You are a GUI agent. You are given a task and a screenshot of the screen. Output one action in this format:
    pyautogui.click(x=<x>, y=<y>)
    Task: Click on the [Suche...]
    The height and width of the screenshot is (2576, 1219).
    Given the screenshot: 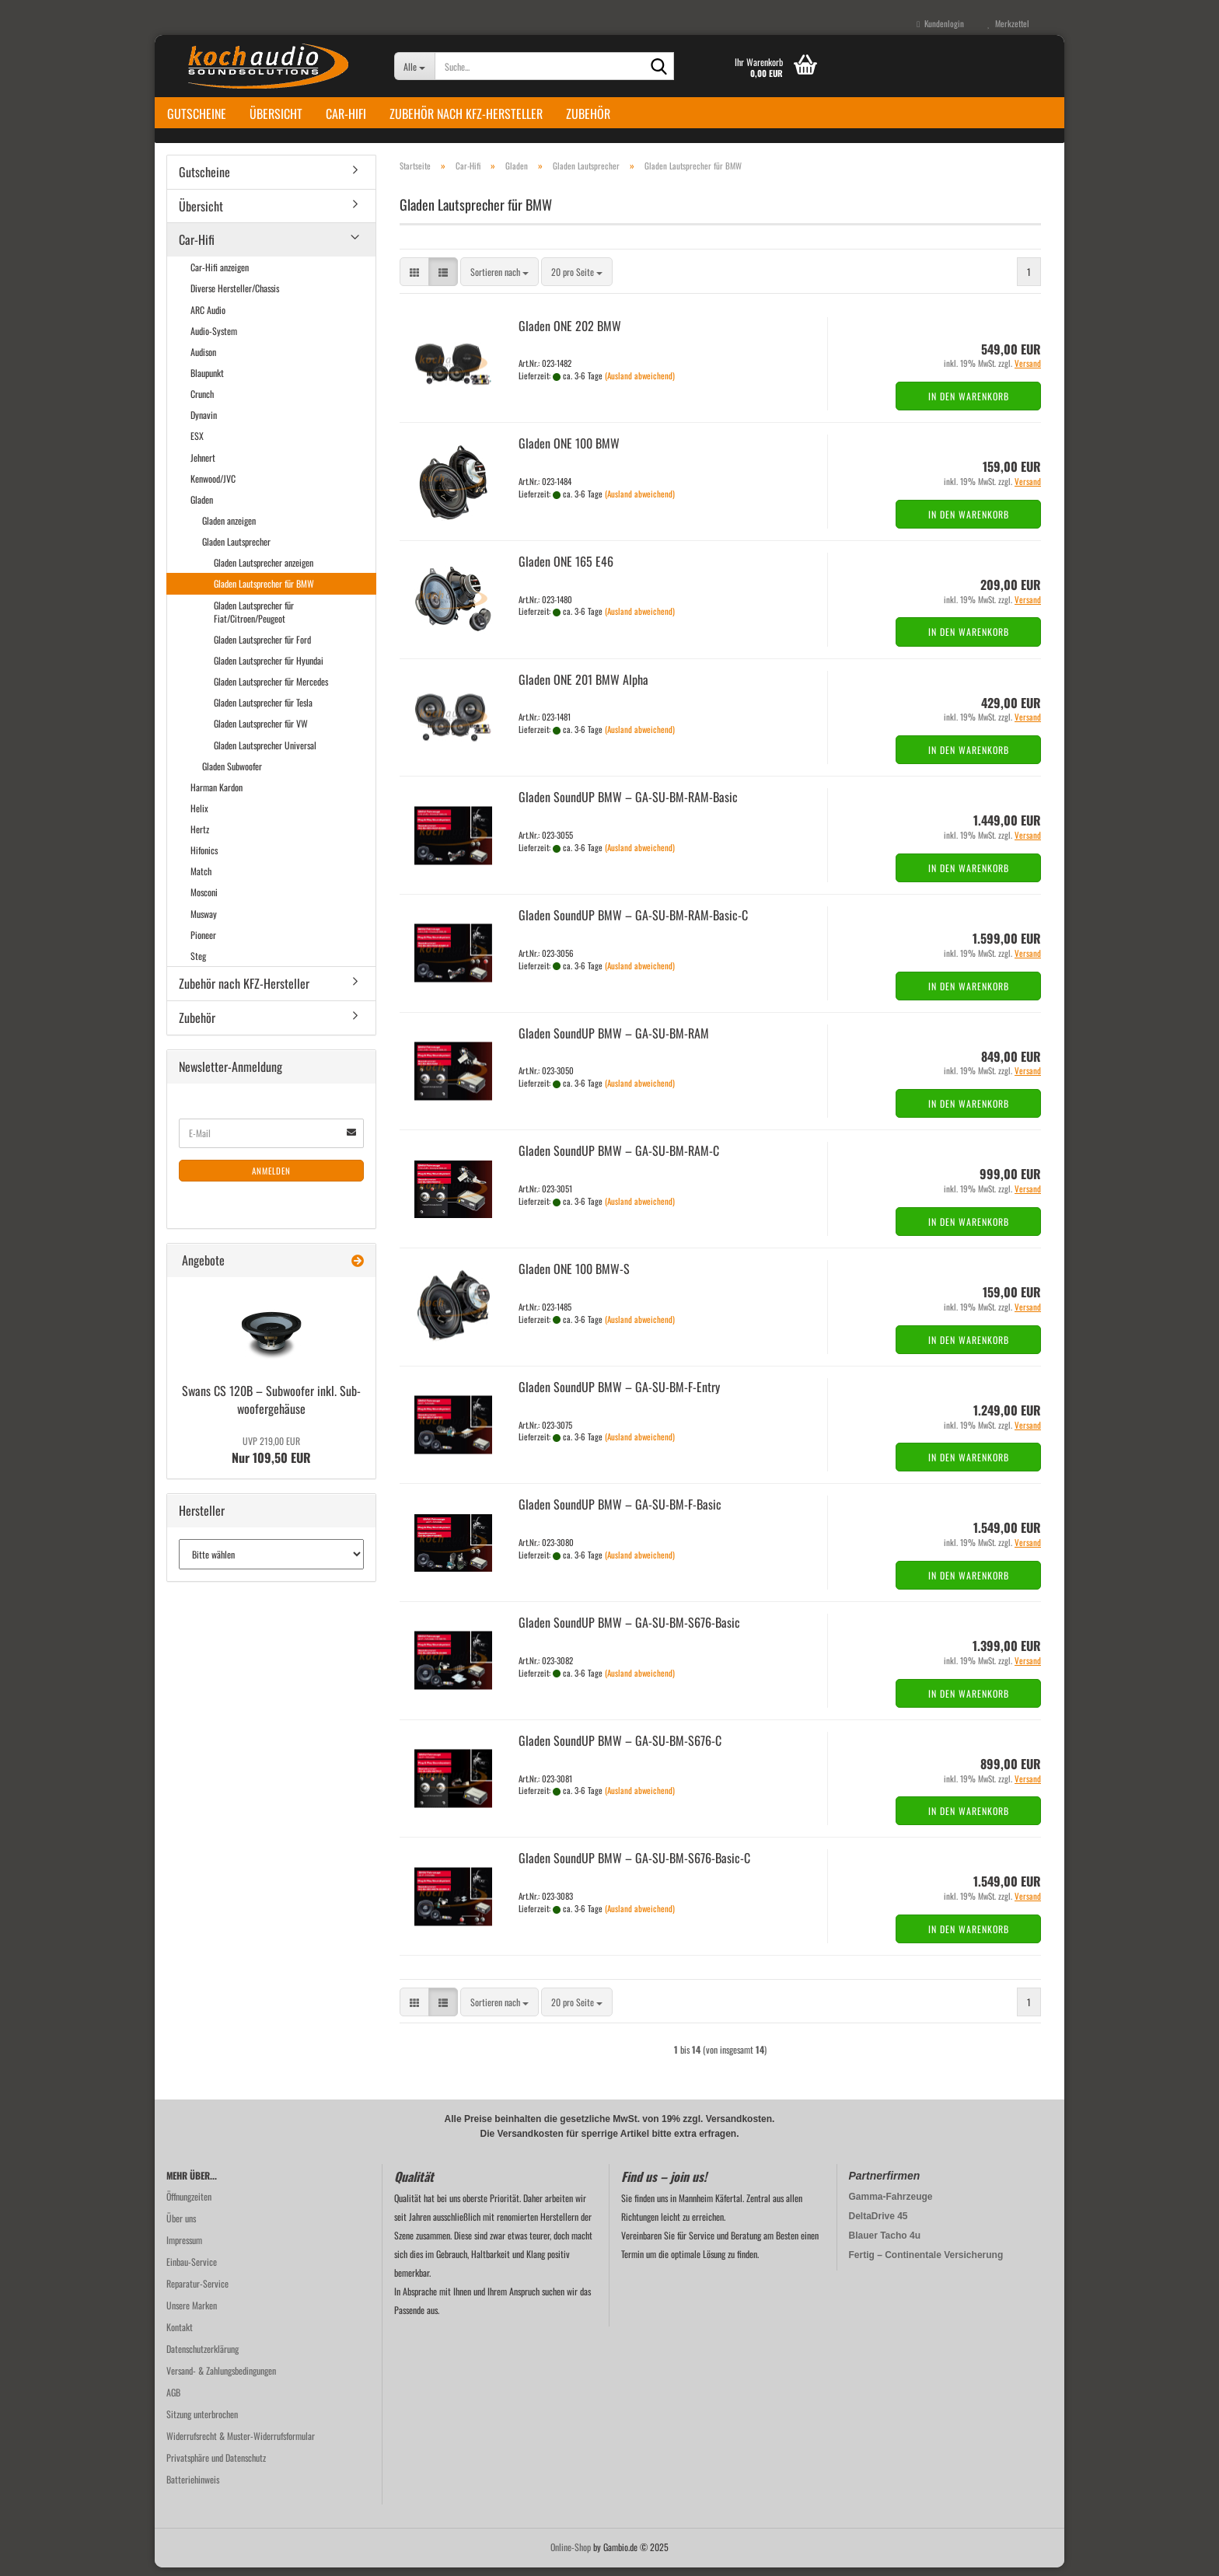 What is the action you would take?
    pyautogui.click(x=414, y=66)
    